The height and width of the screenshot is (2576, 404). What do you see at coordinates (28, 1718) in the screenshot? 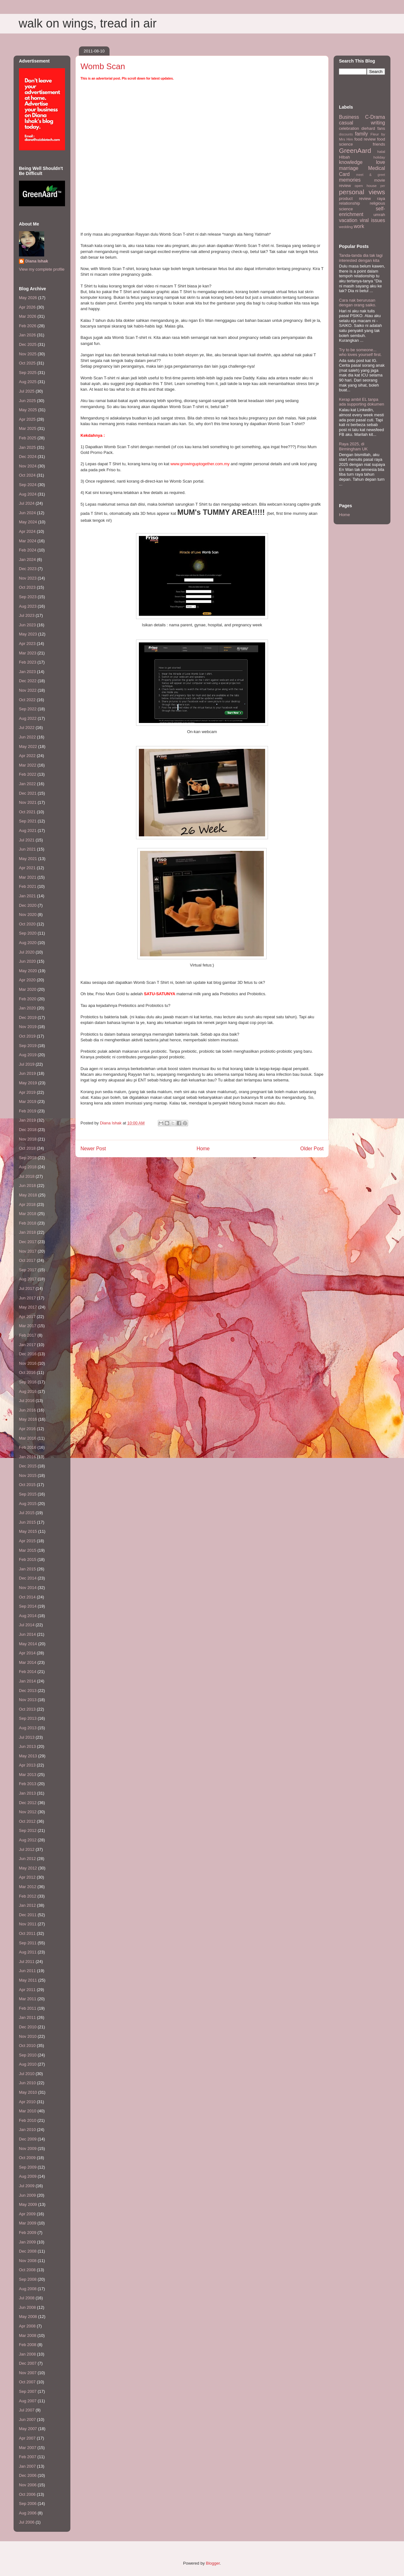
I see `Sep 2013` at bounding box center [28, 1718].